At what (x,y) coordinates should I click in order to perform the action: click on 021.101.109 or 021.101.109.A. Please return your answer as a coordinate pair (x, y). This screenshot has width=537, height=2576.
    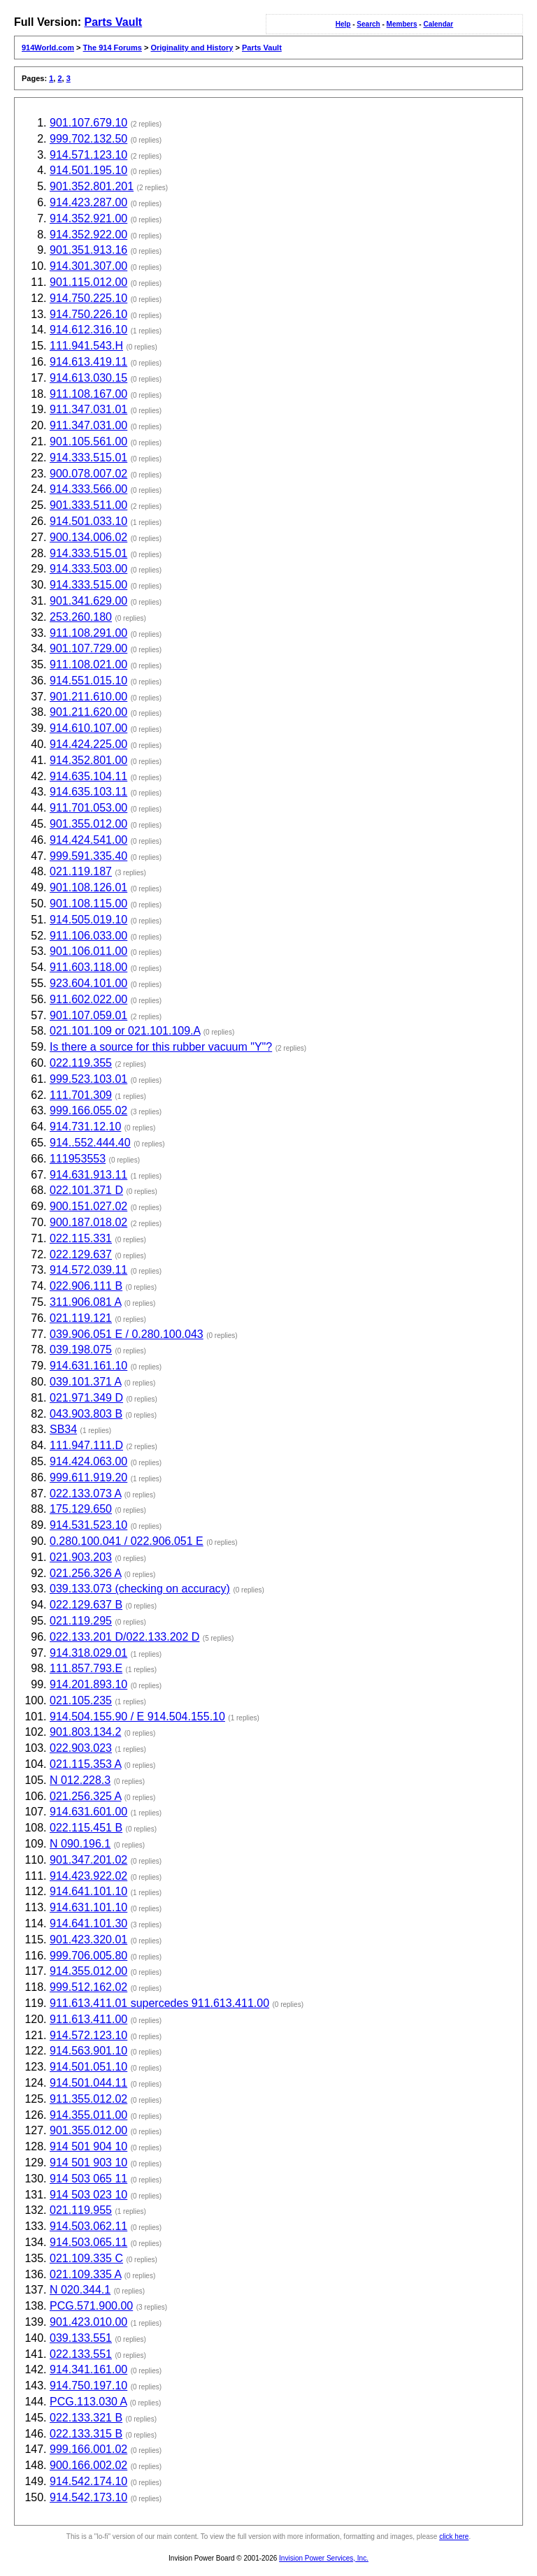
    Looking at the image, I should click on (125, 1031).